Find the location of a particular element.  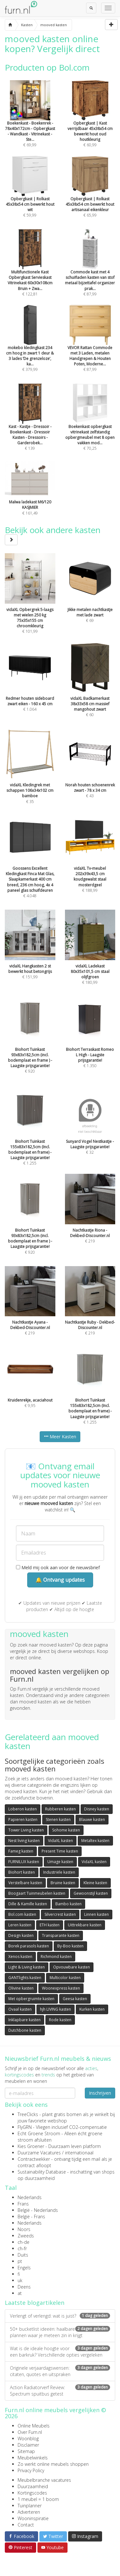

€ 139 is located at coordinates (30, 426).